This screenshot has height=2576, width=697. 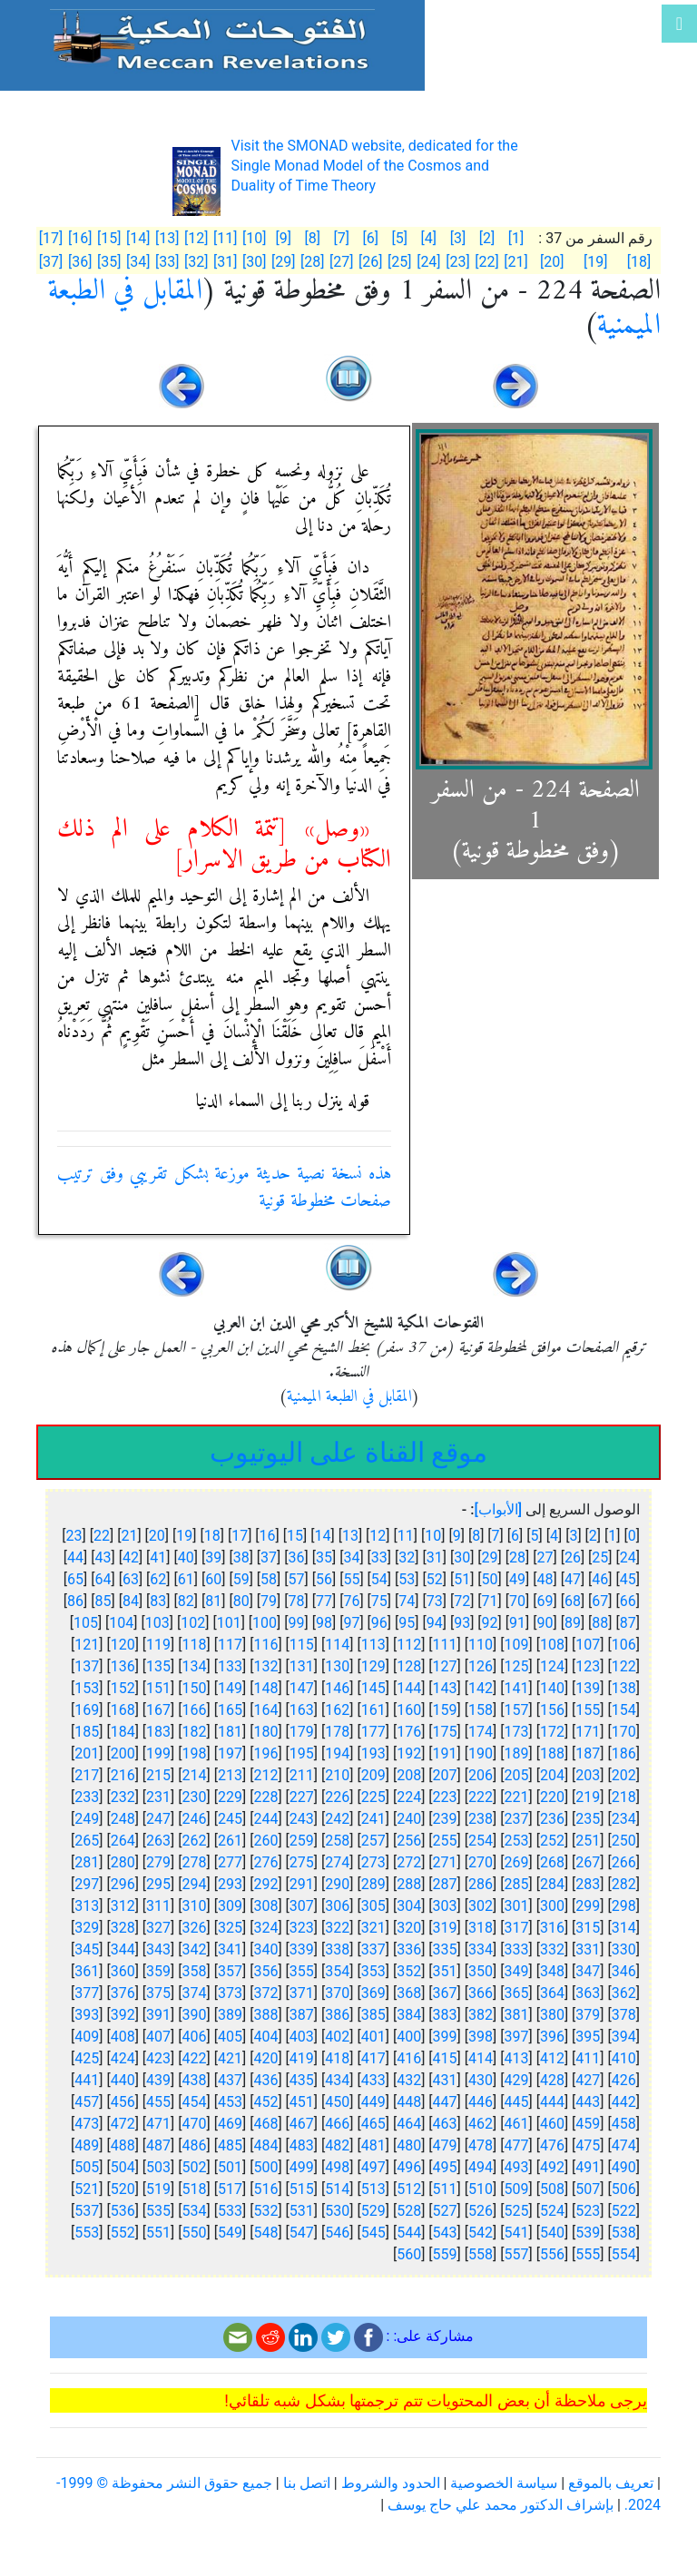 I want to click on 221, so click(x=516, y=1797).